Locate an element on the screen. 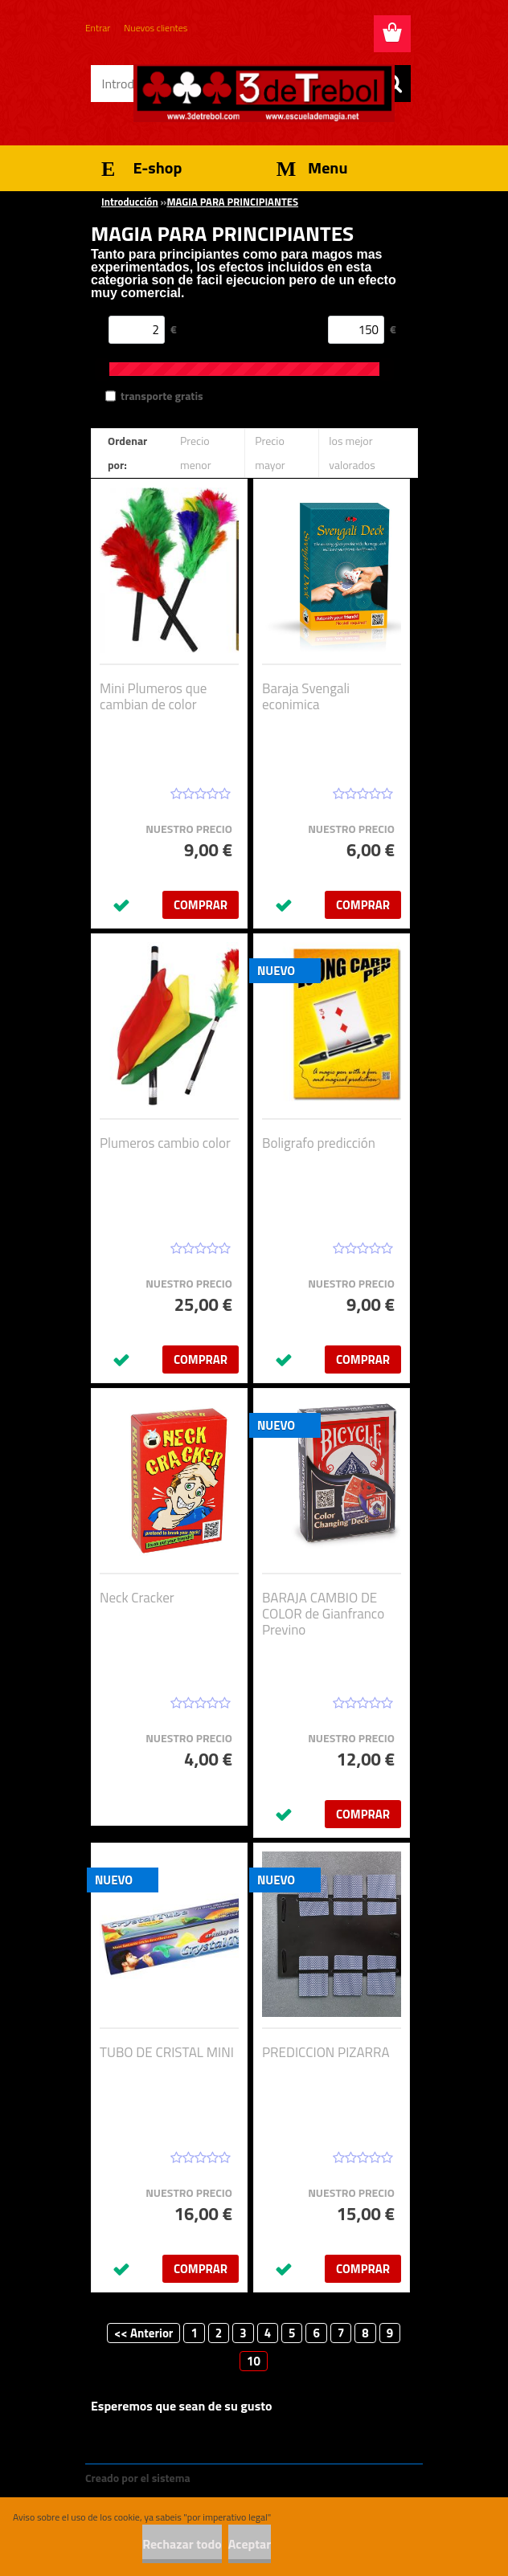  Boligrafo predicción is located at coordinates (318, 1143).